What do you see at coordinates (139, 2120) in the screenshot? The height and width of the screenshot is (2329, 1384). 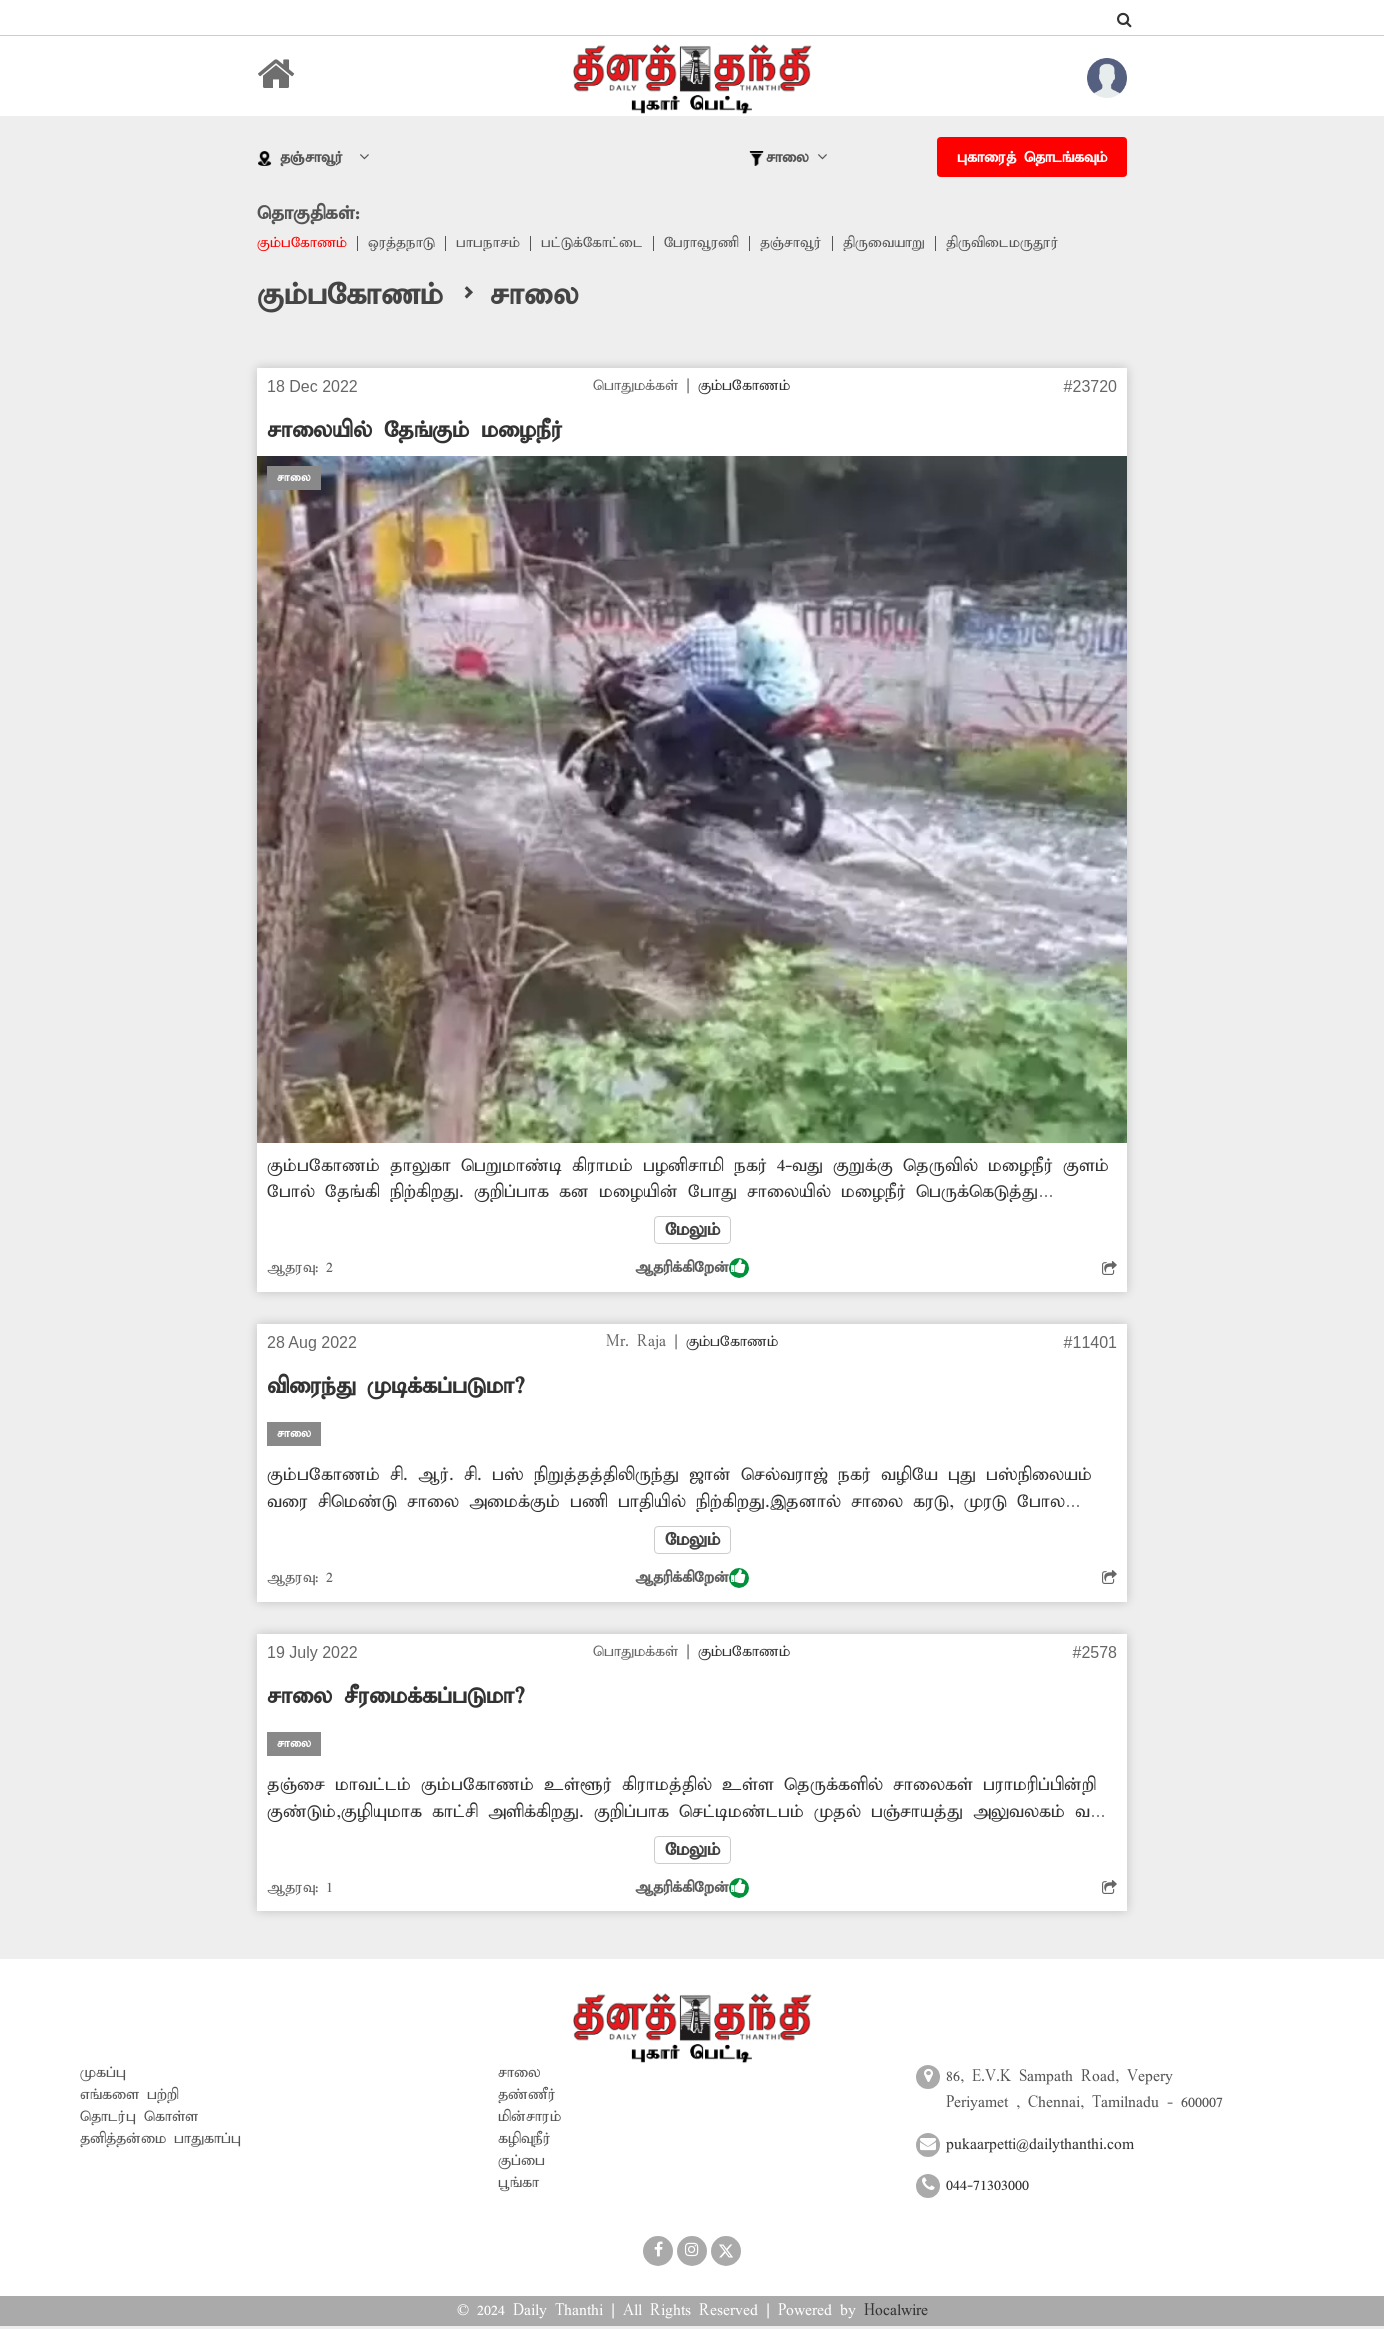 I see `தொடர்பு கொள்ள` at bounding box center [139, 2120].